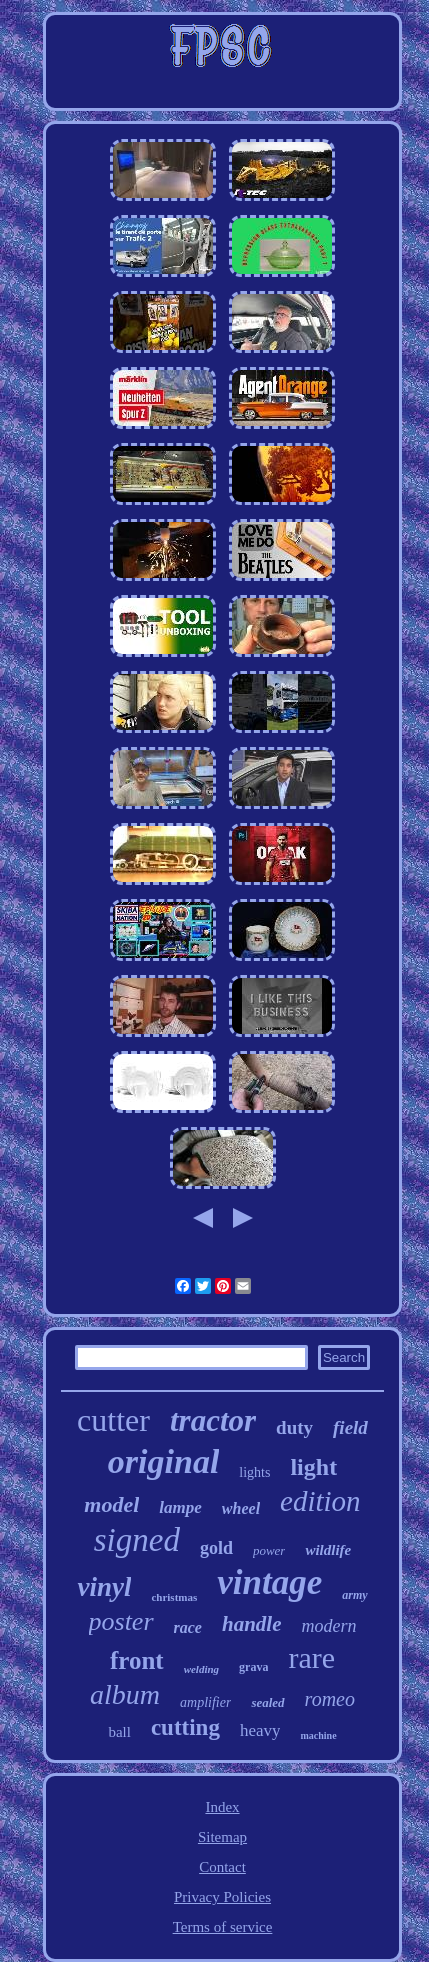 Image resolution: width=429 pixels, height=1962 pixels. What do you see at coordinates (254, 1472) in the screenshot?
I see `lights` at bounding box center [254, 1472].